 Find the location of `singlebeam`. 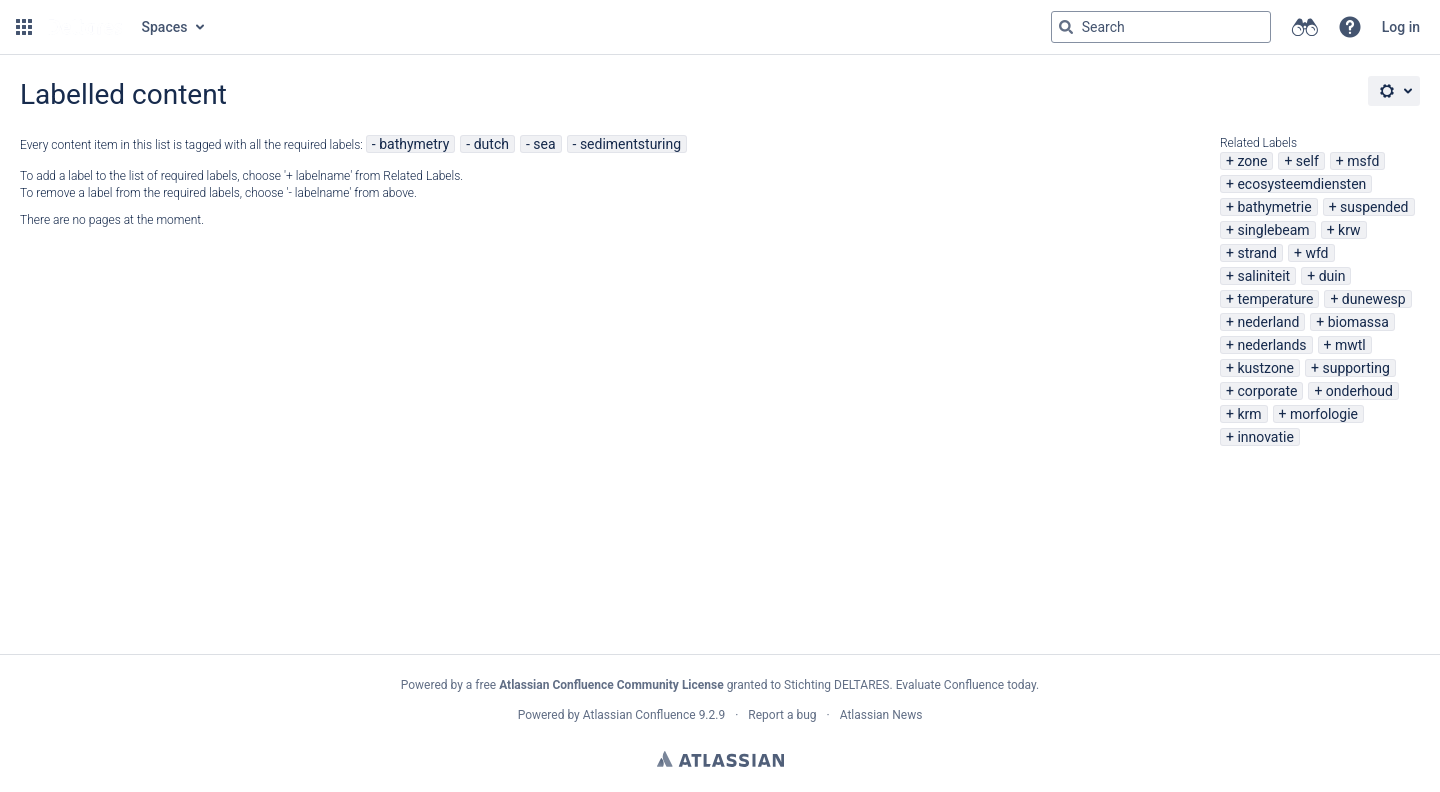

singlebeam is located at coordinates (1273, 230).